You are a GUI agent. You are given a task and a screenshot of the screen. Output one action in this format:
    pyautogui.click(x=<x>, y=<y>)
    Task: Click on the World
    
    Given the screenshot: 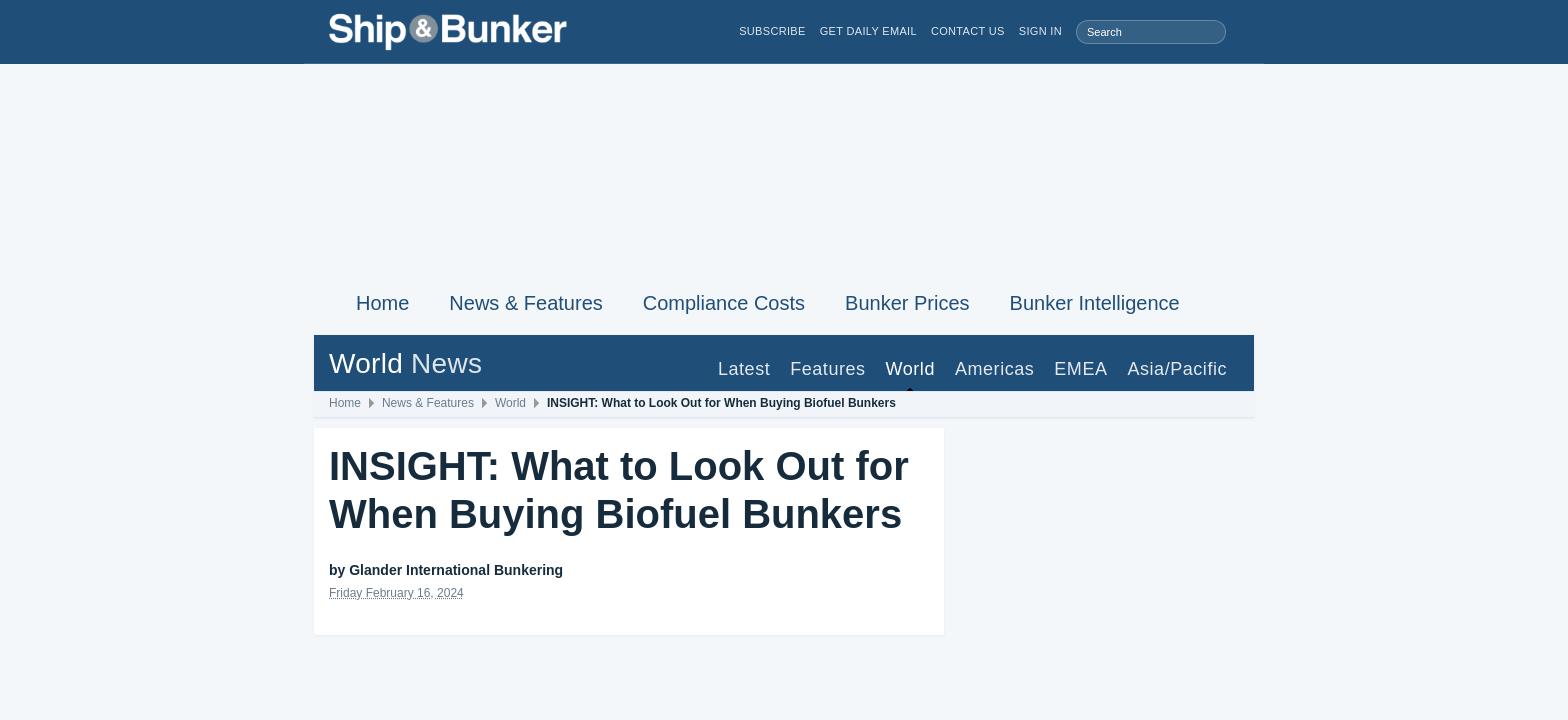 What is the action you would take?
    pyautogui.click(x=910, y=369)
    